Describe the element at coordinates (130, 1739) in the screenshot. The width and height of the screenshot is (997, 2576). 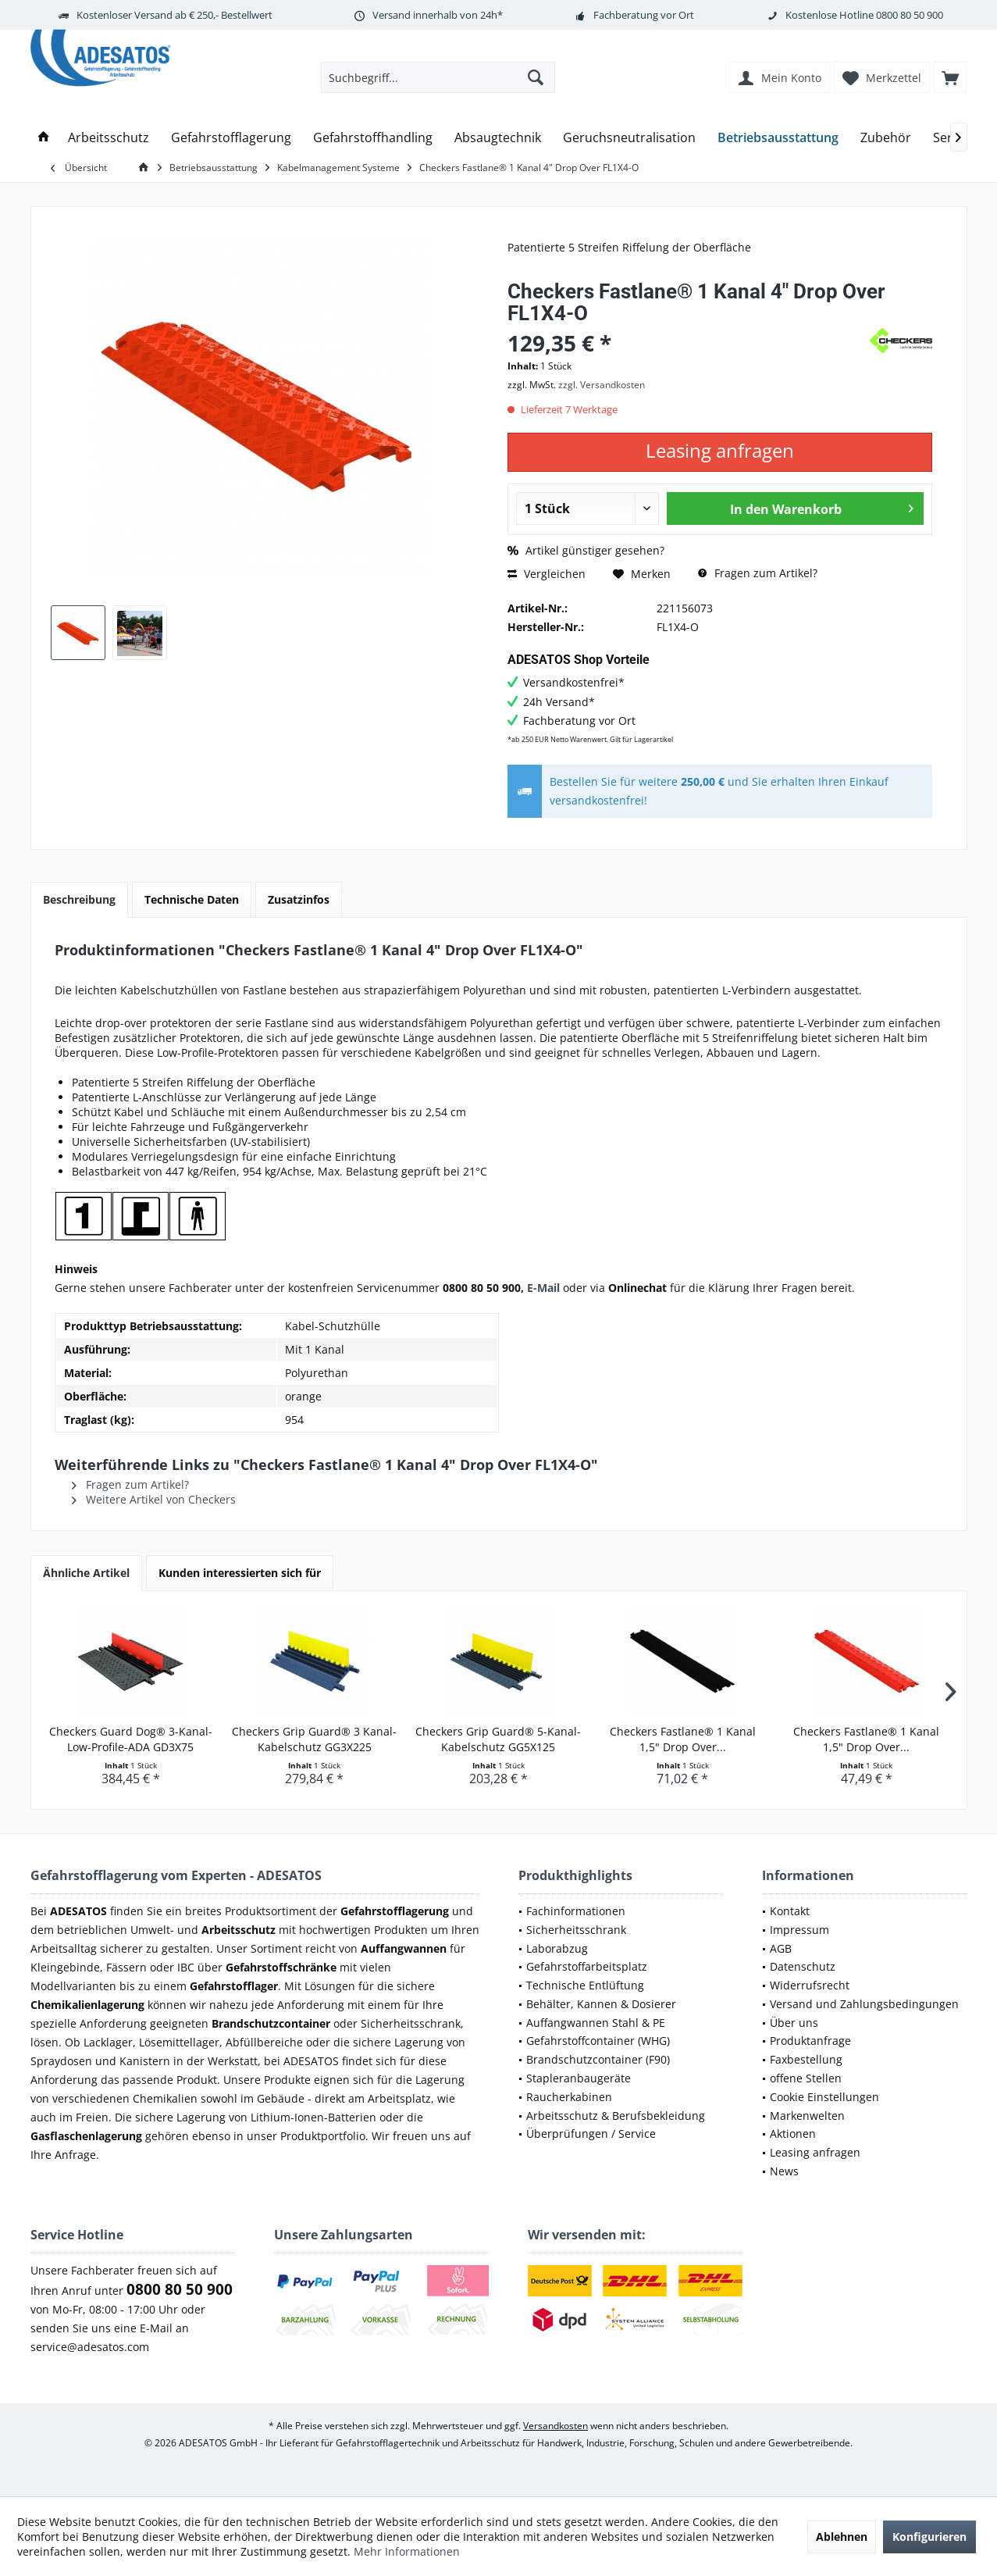
I see `Checkers Guard Dog® 3-Kanal-Low-Profile-ADA GD3X75` at that location.